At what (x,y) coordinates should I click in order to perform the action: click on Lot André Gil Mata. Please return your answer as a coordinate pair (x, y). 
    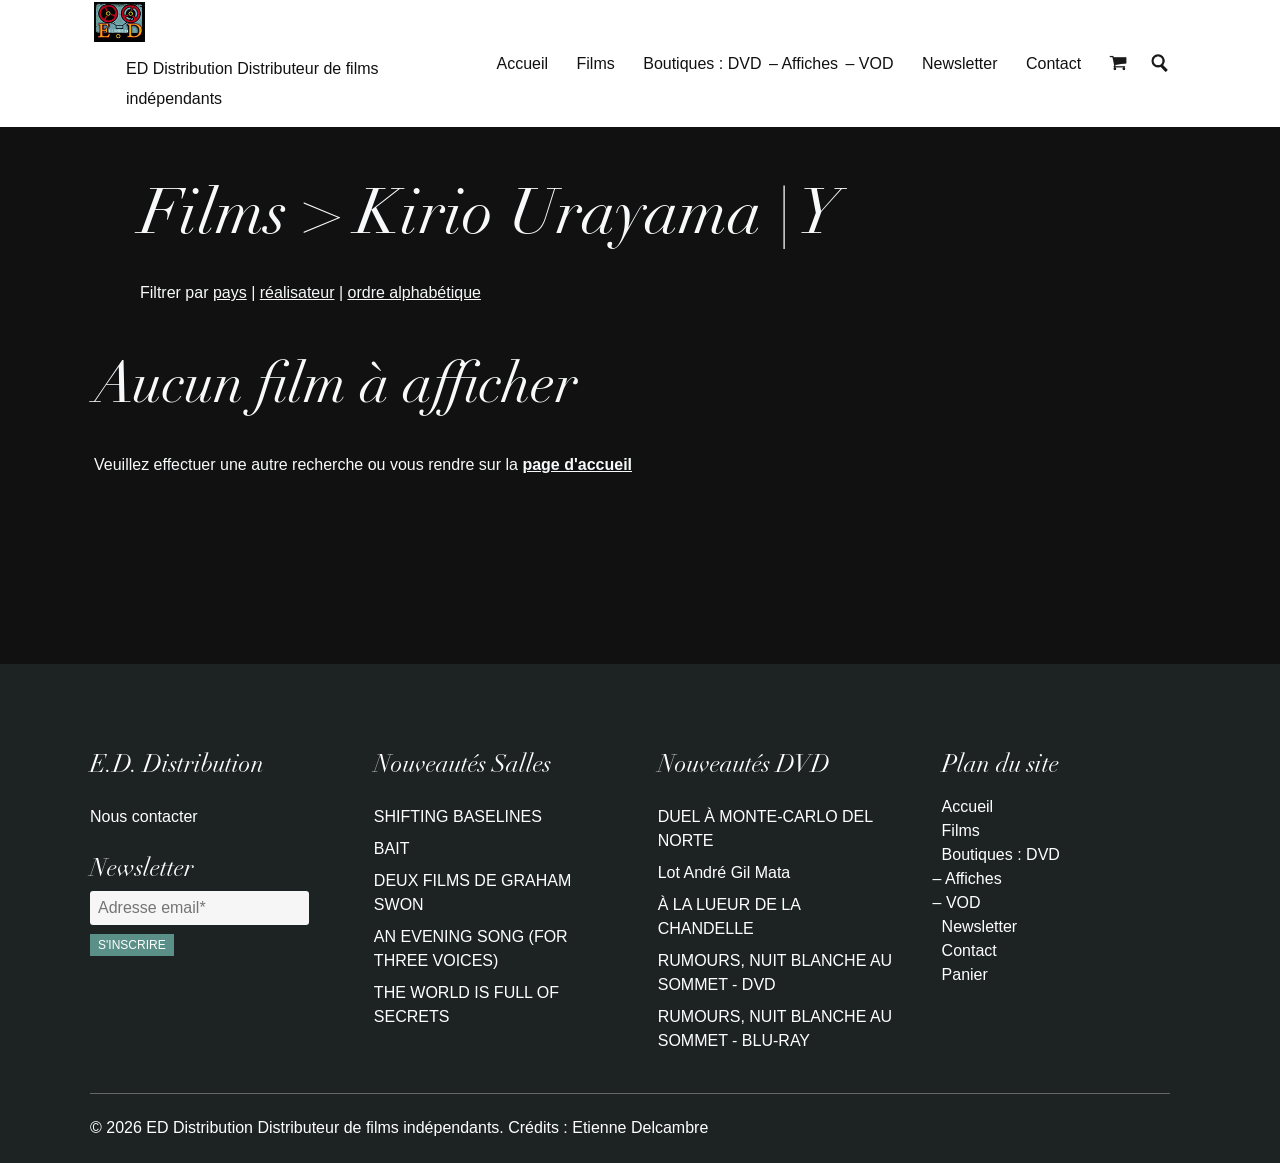
    Looking at the image, I should click on (724, 872).